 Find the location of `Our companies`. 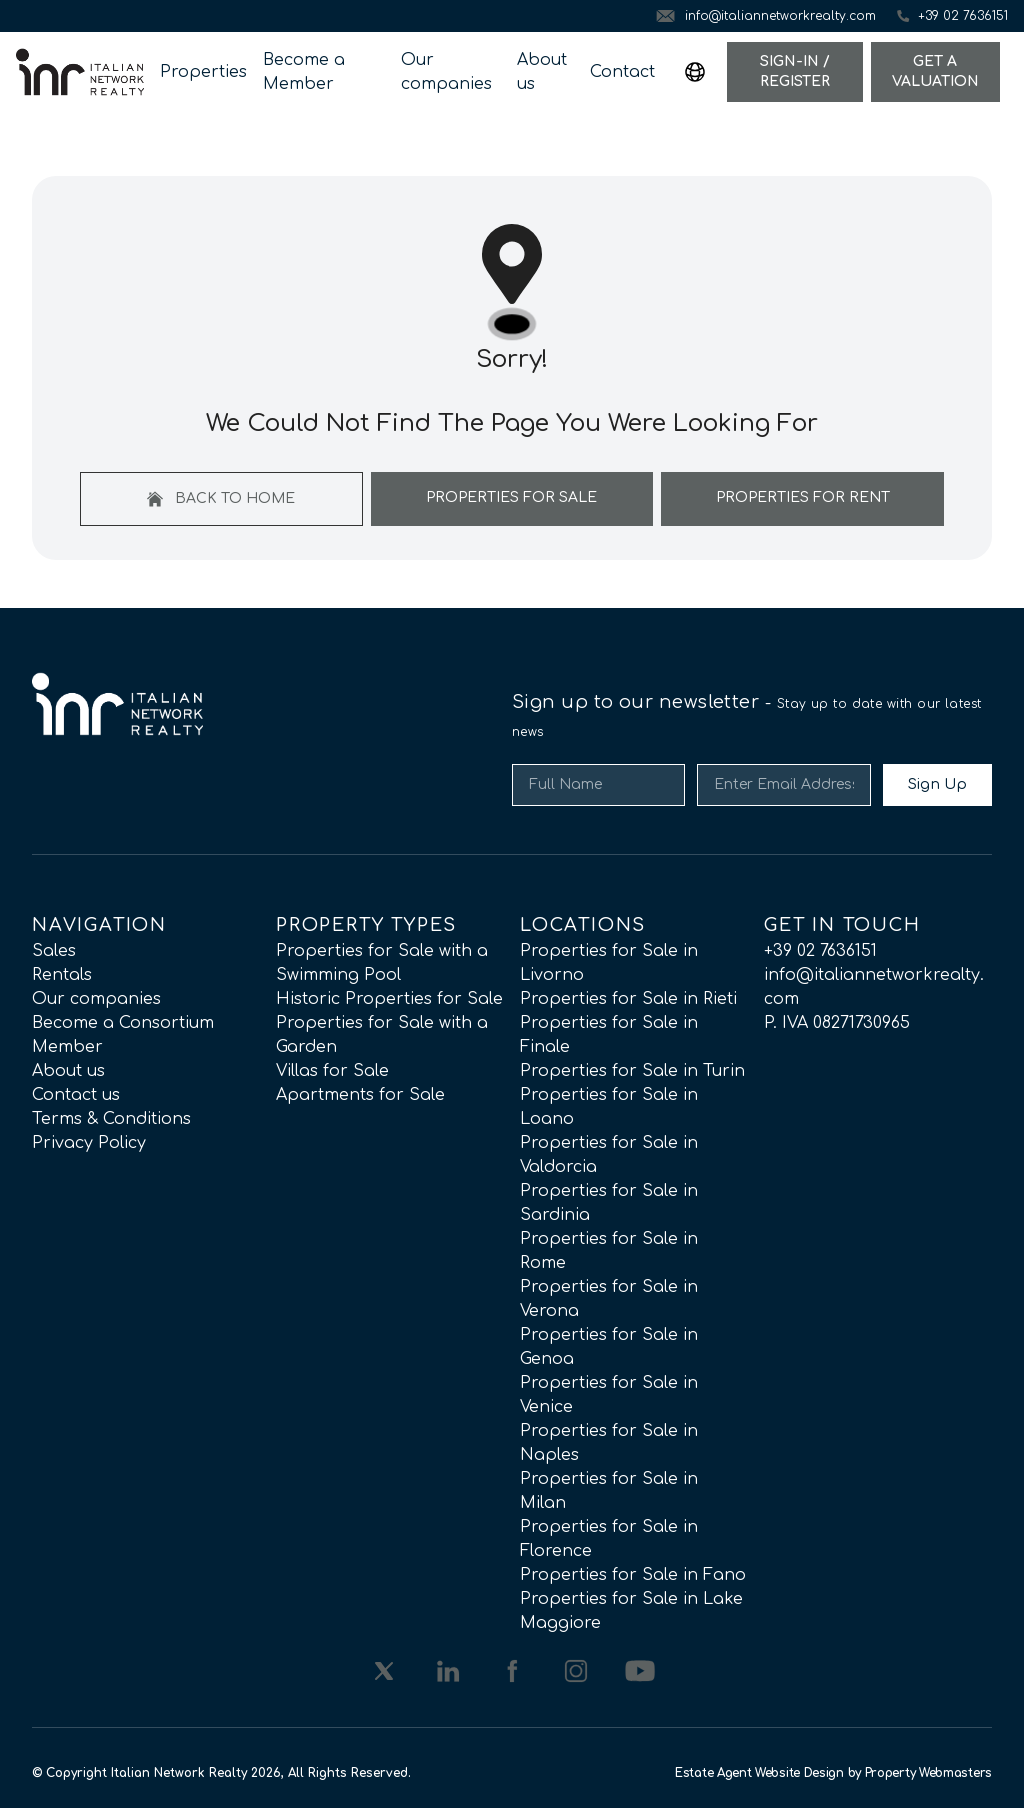

Our companies is located at coordinates (446, 72).